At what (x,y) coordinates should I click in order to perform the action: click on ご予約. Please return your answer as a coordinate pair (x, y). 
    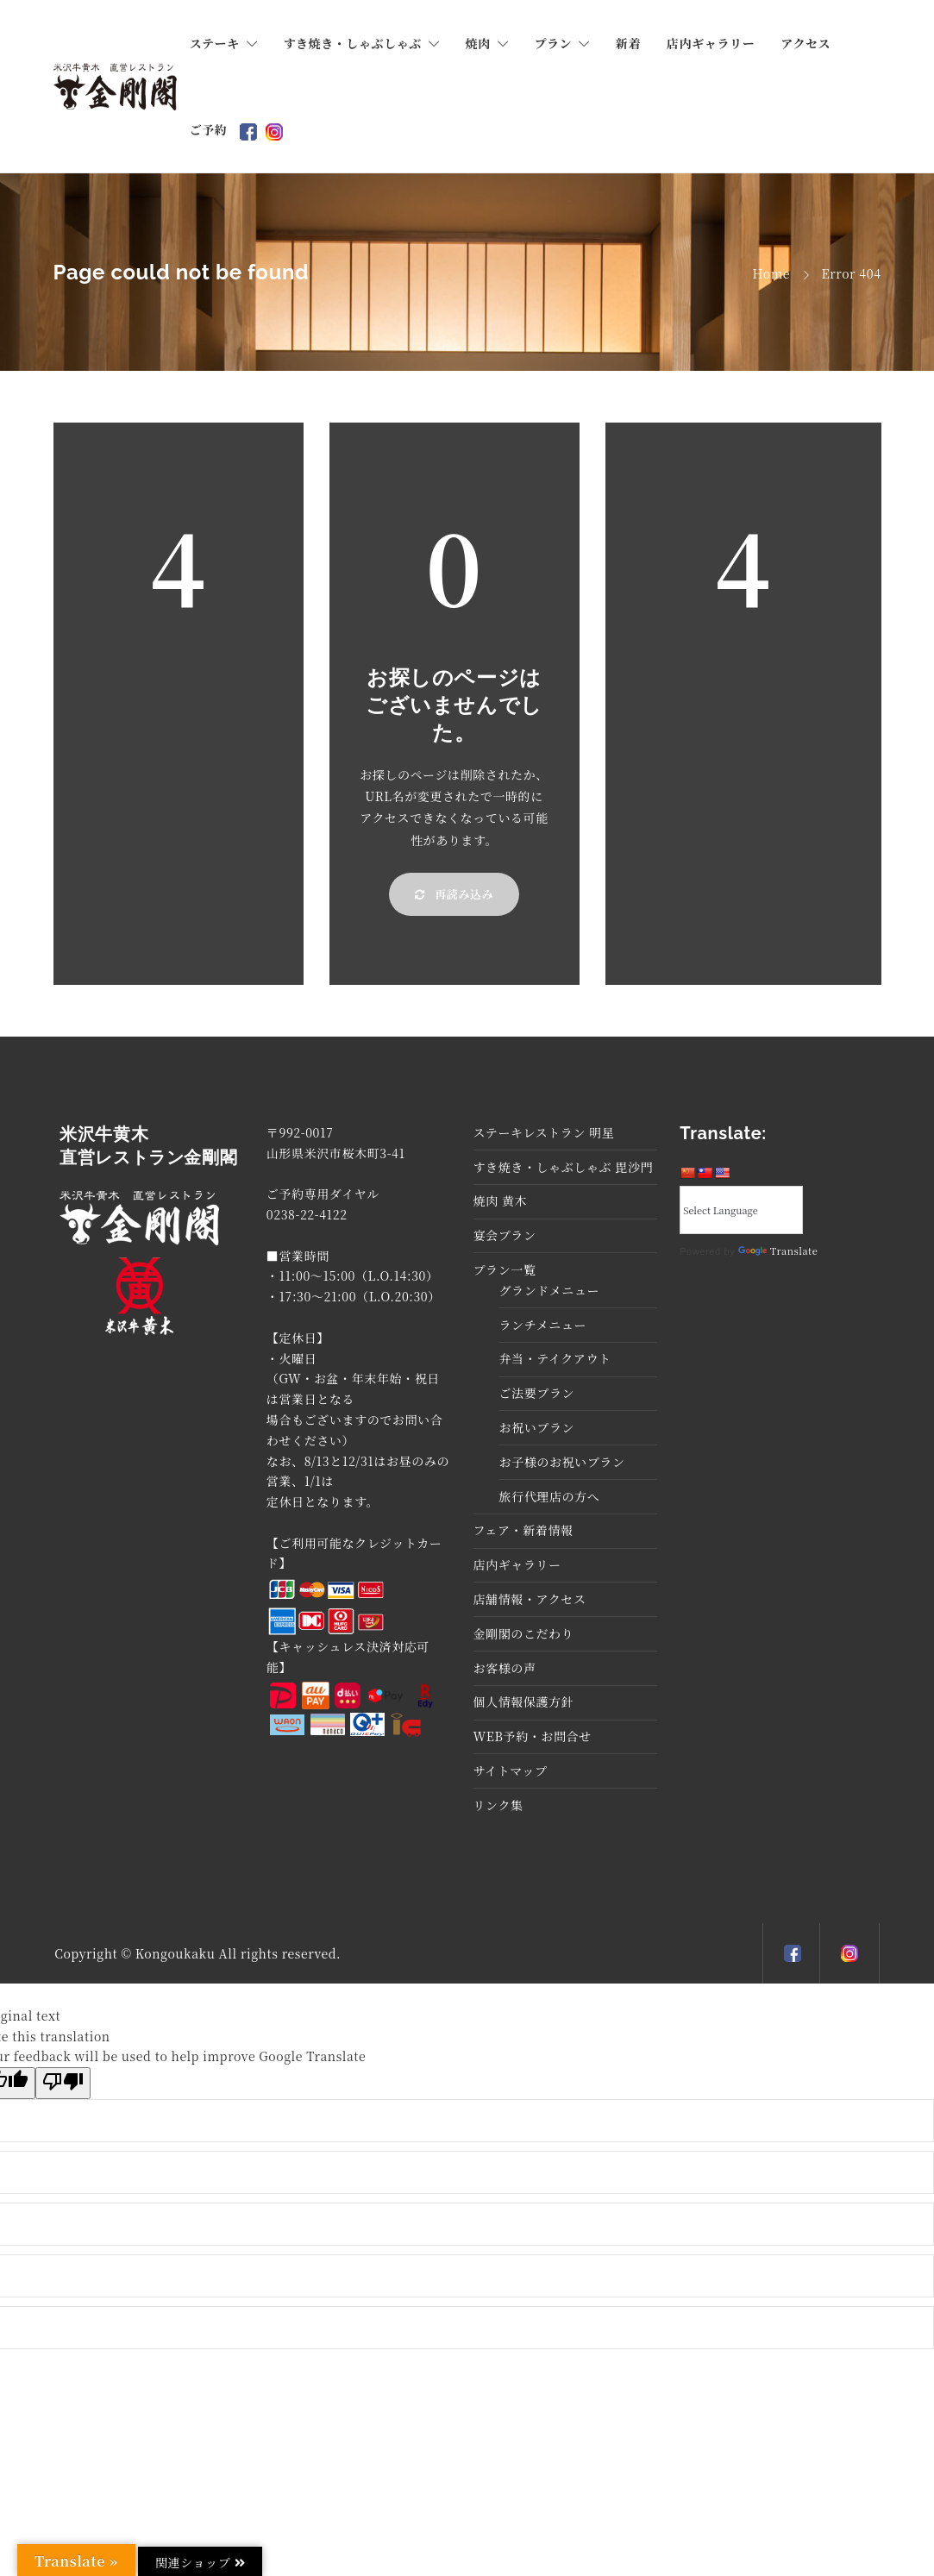
    Looking at the image, I should click on (209, 129).